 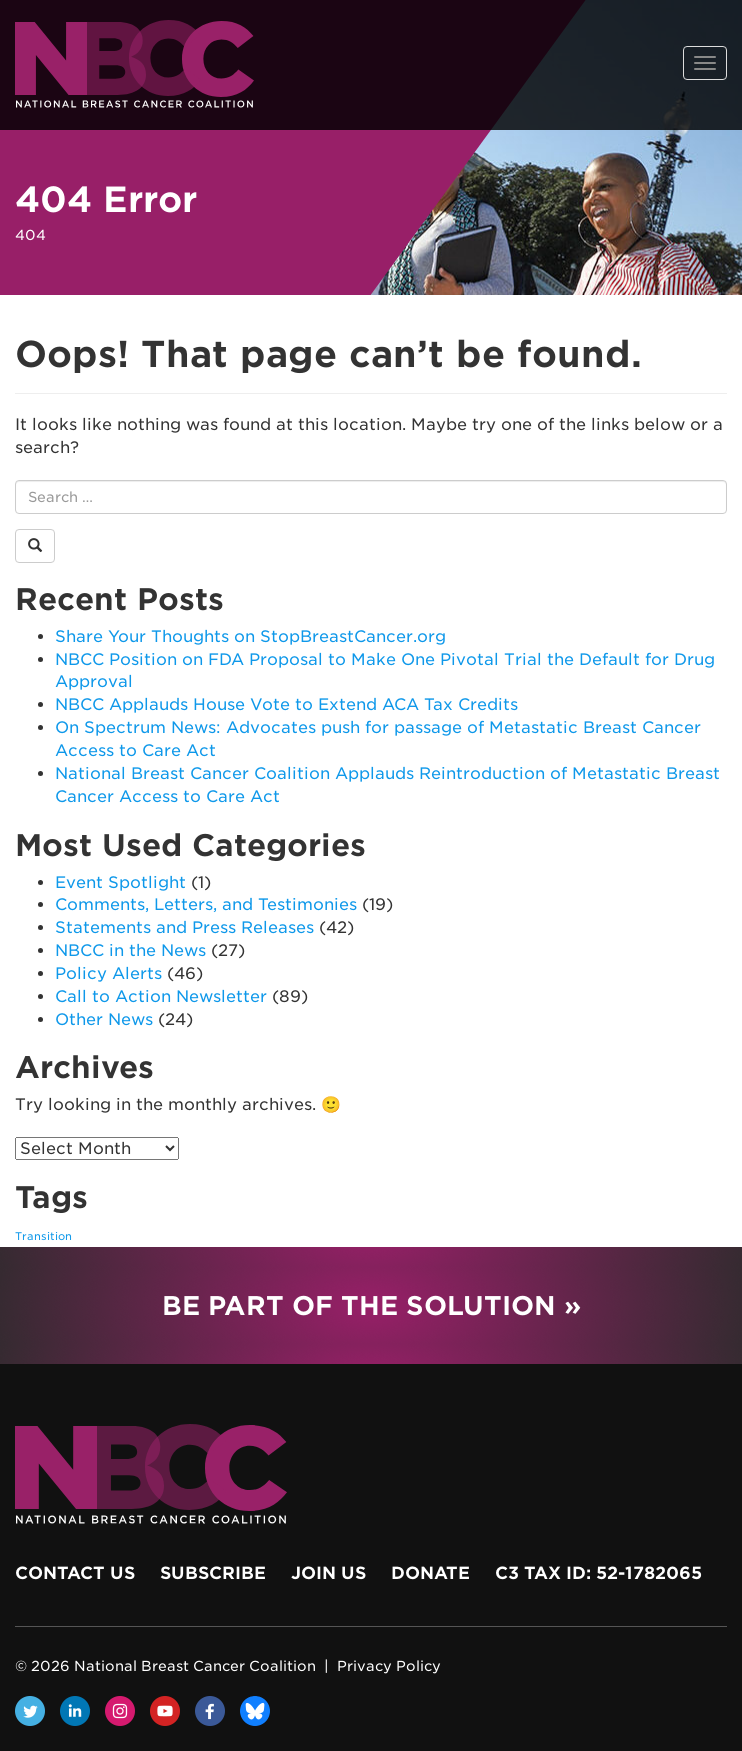 What do you see at coordinates (328, 1573) in the screenshot?
I see `Join Us` at bounding box center [328, 1573].